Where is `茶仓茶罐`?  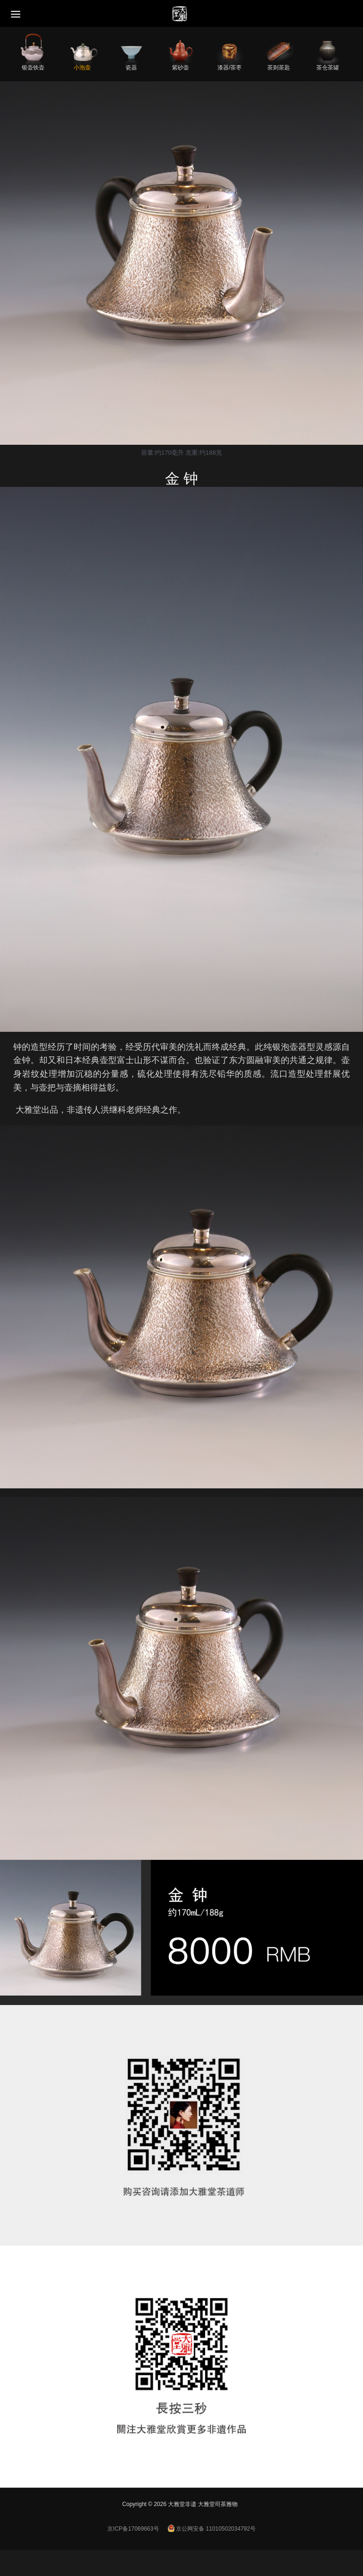 茶仓茶罐 is located at coordinates (327, 67).